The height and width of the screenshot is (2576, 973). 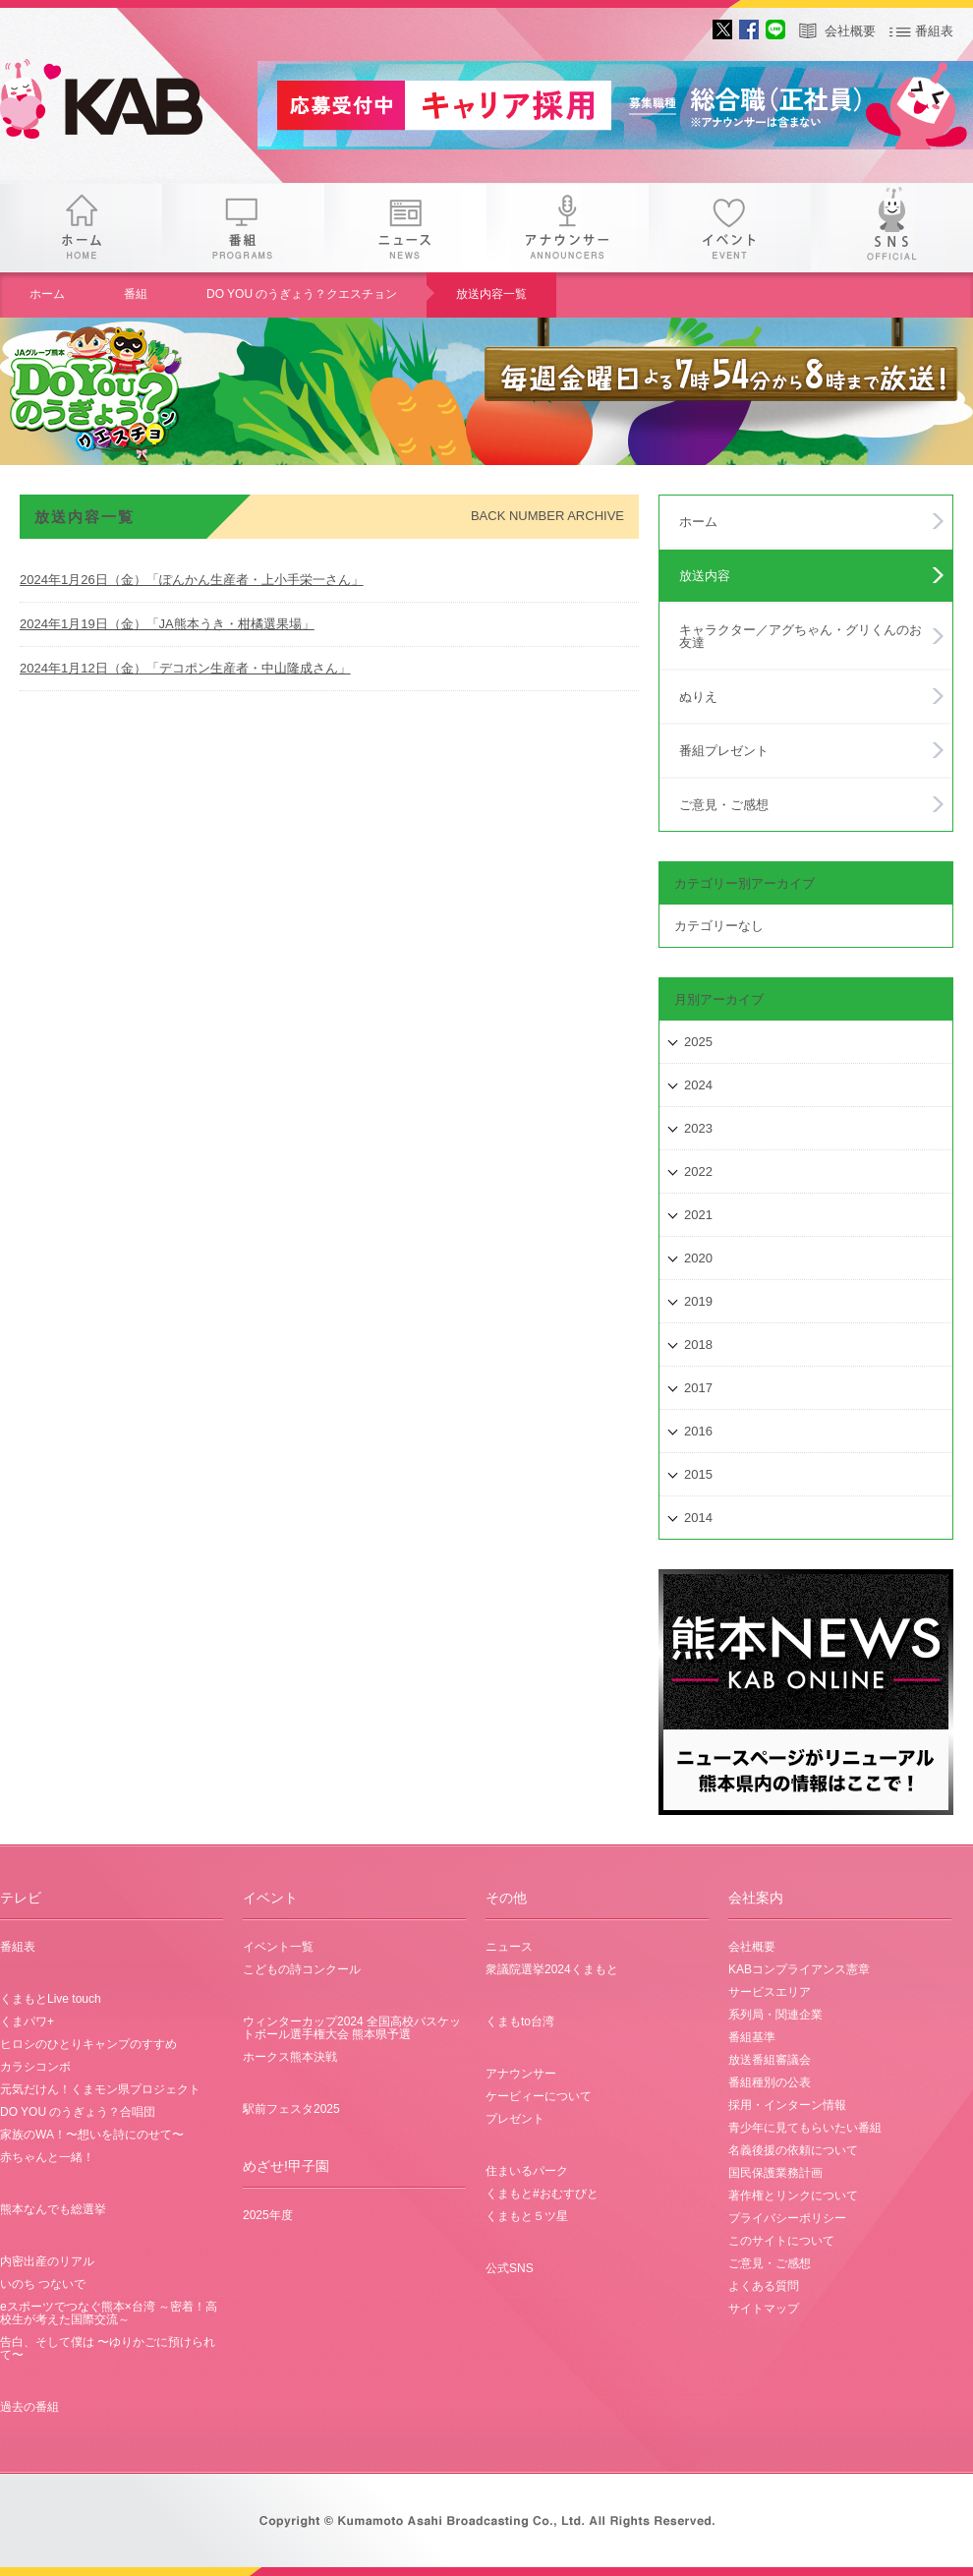 I want to click on このサイトについて, so click(x=781, y=2241).